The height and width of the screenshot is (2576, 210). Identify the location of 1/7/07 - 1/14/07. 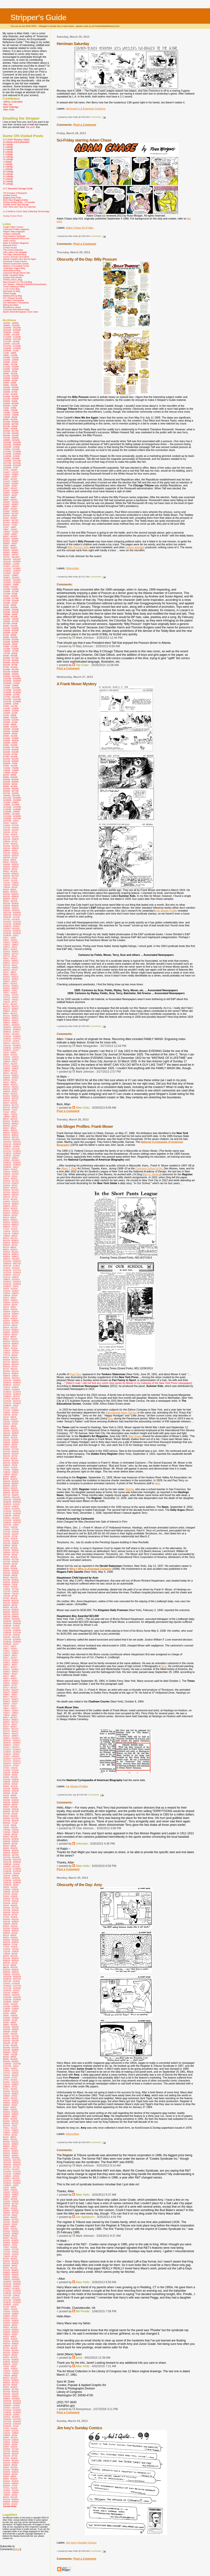
(10, 470).